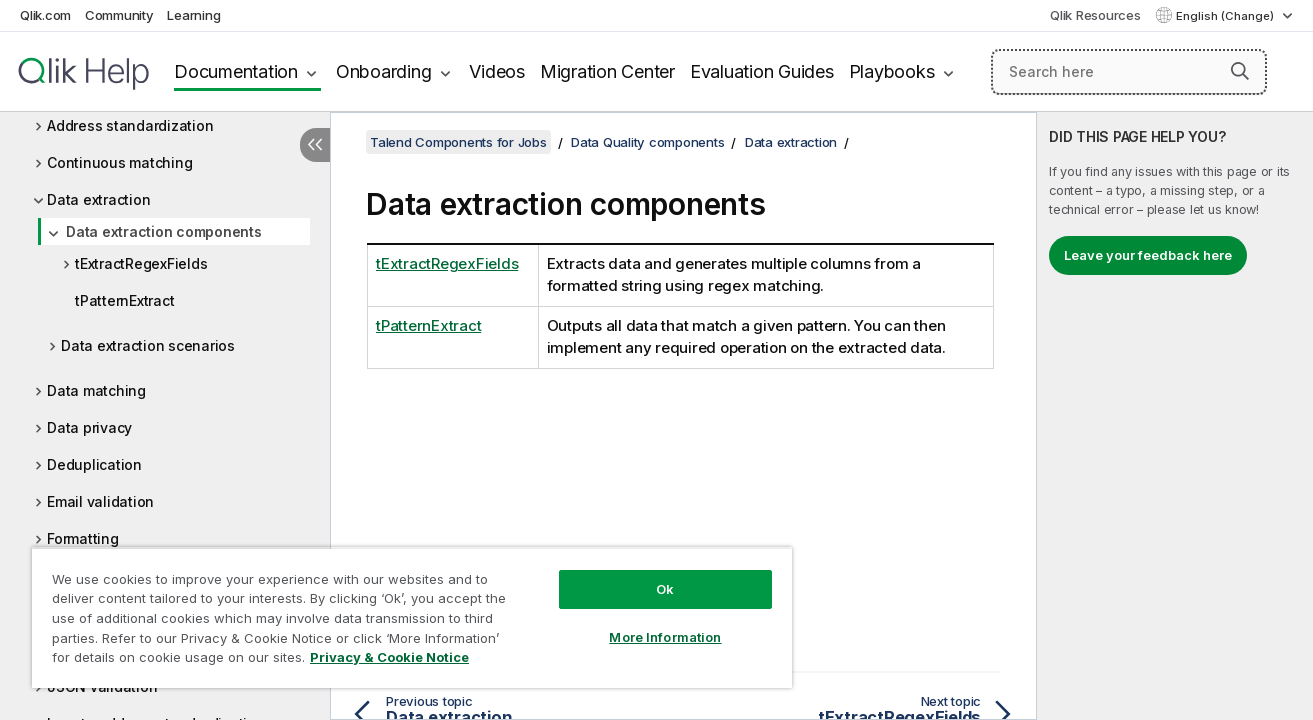 Image resolution: width=1313 pixels, height=720 pixels. Describe the element at coordinates (1240, 71) in the screenshot. I see `[button]` at that location.